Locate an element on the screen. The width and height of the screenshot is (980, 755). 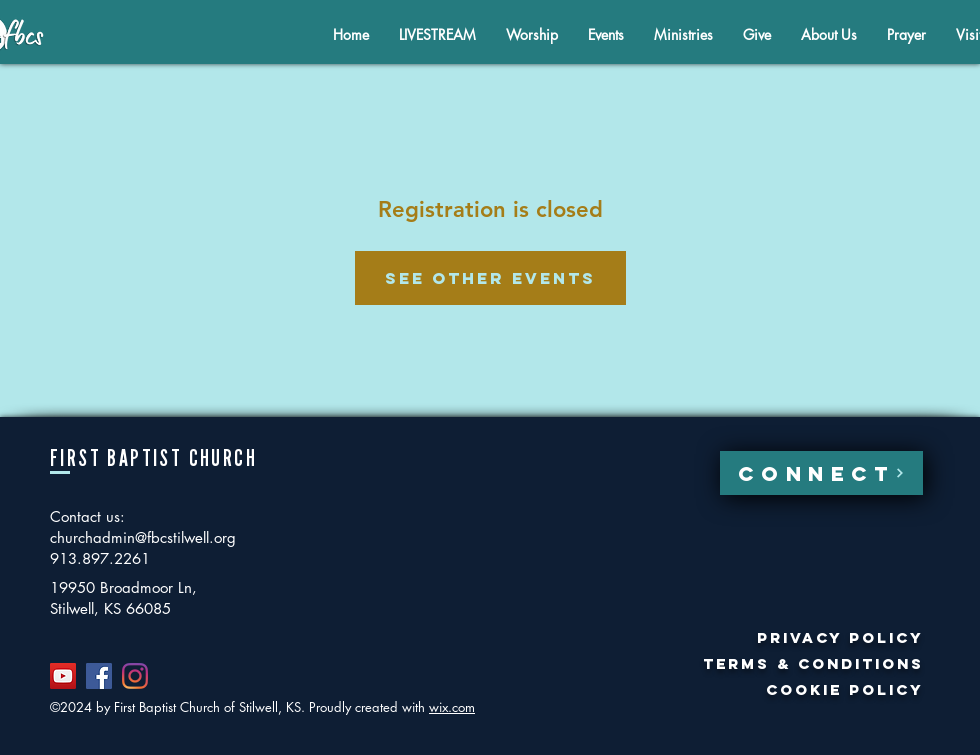
[CONNECT] is located at coordinates (821, 473).